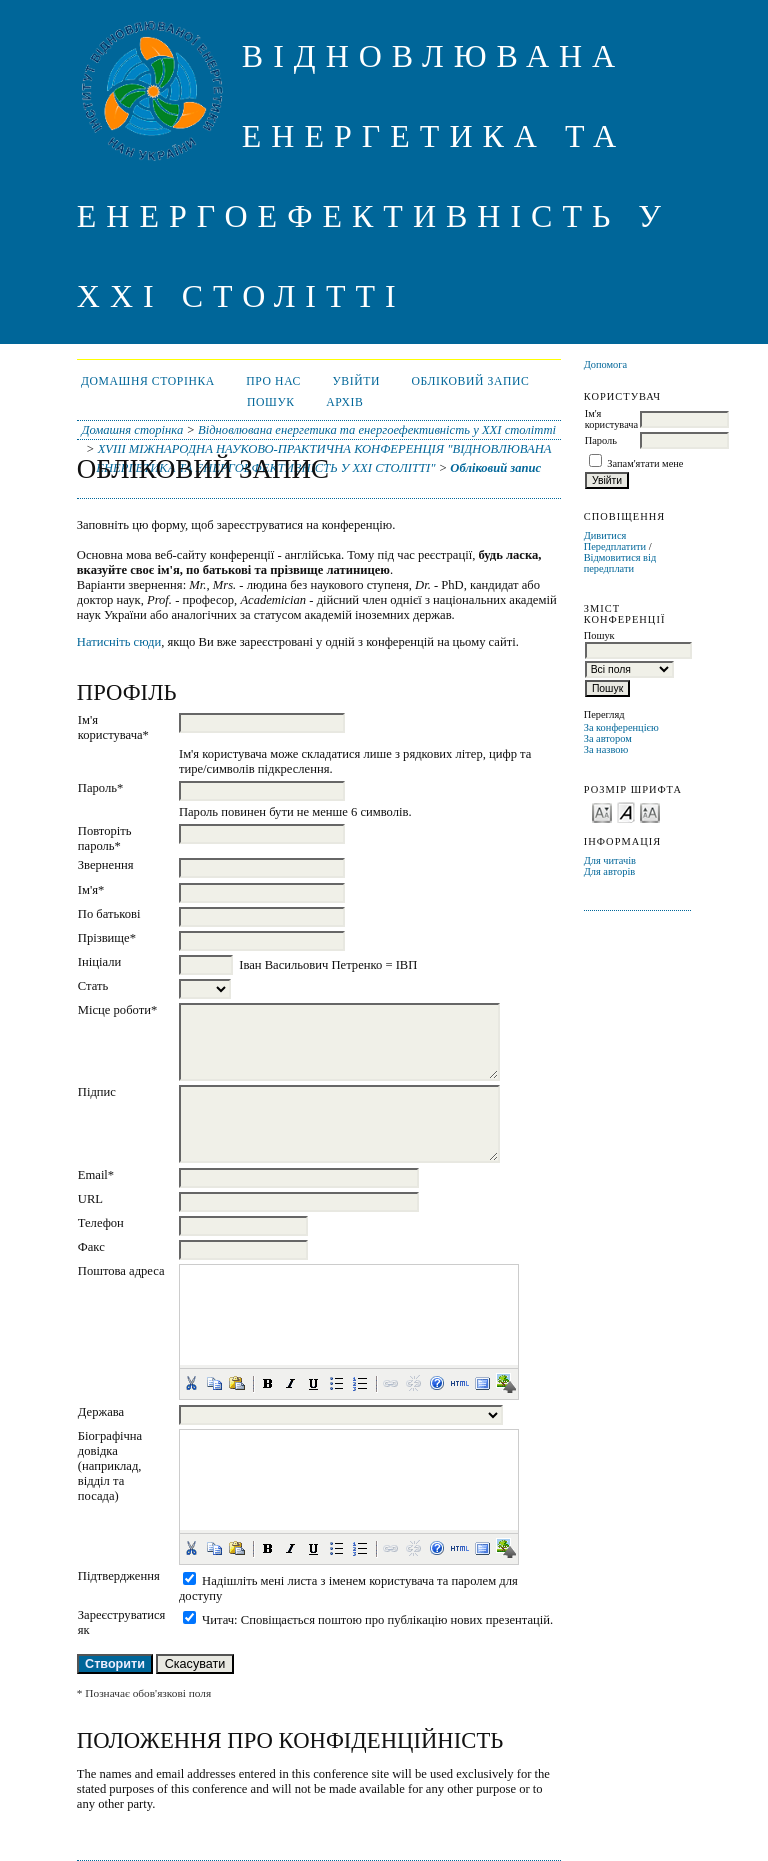  Describe the element at coordinates (605, 535) in the screenshot. I see `Дивитися` at that location.